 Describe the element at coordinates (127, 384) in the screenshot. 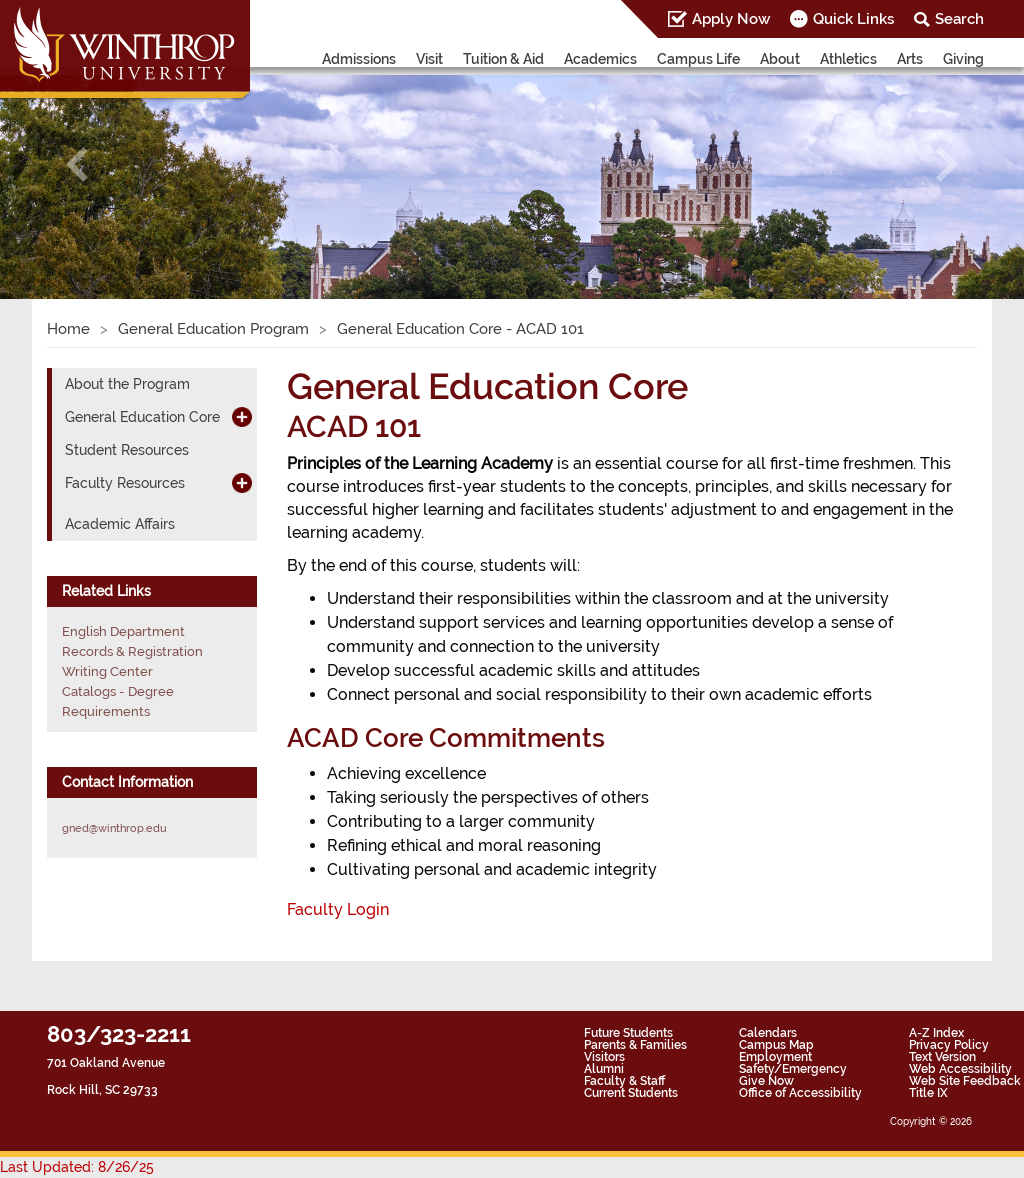

I see `About the Program` at that location.